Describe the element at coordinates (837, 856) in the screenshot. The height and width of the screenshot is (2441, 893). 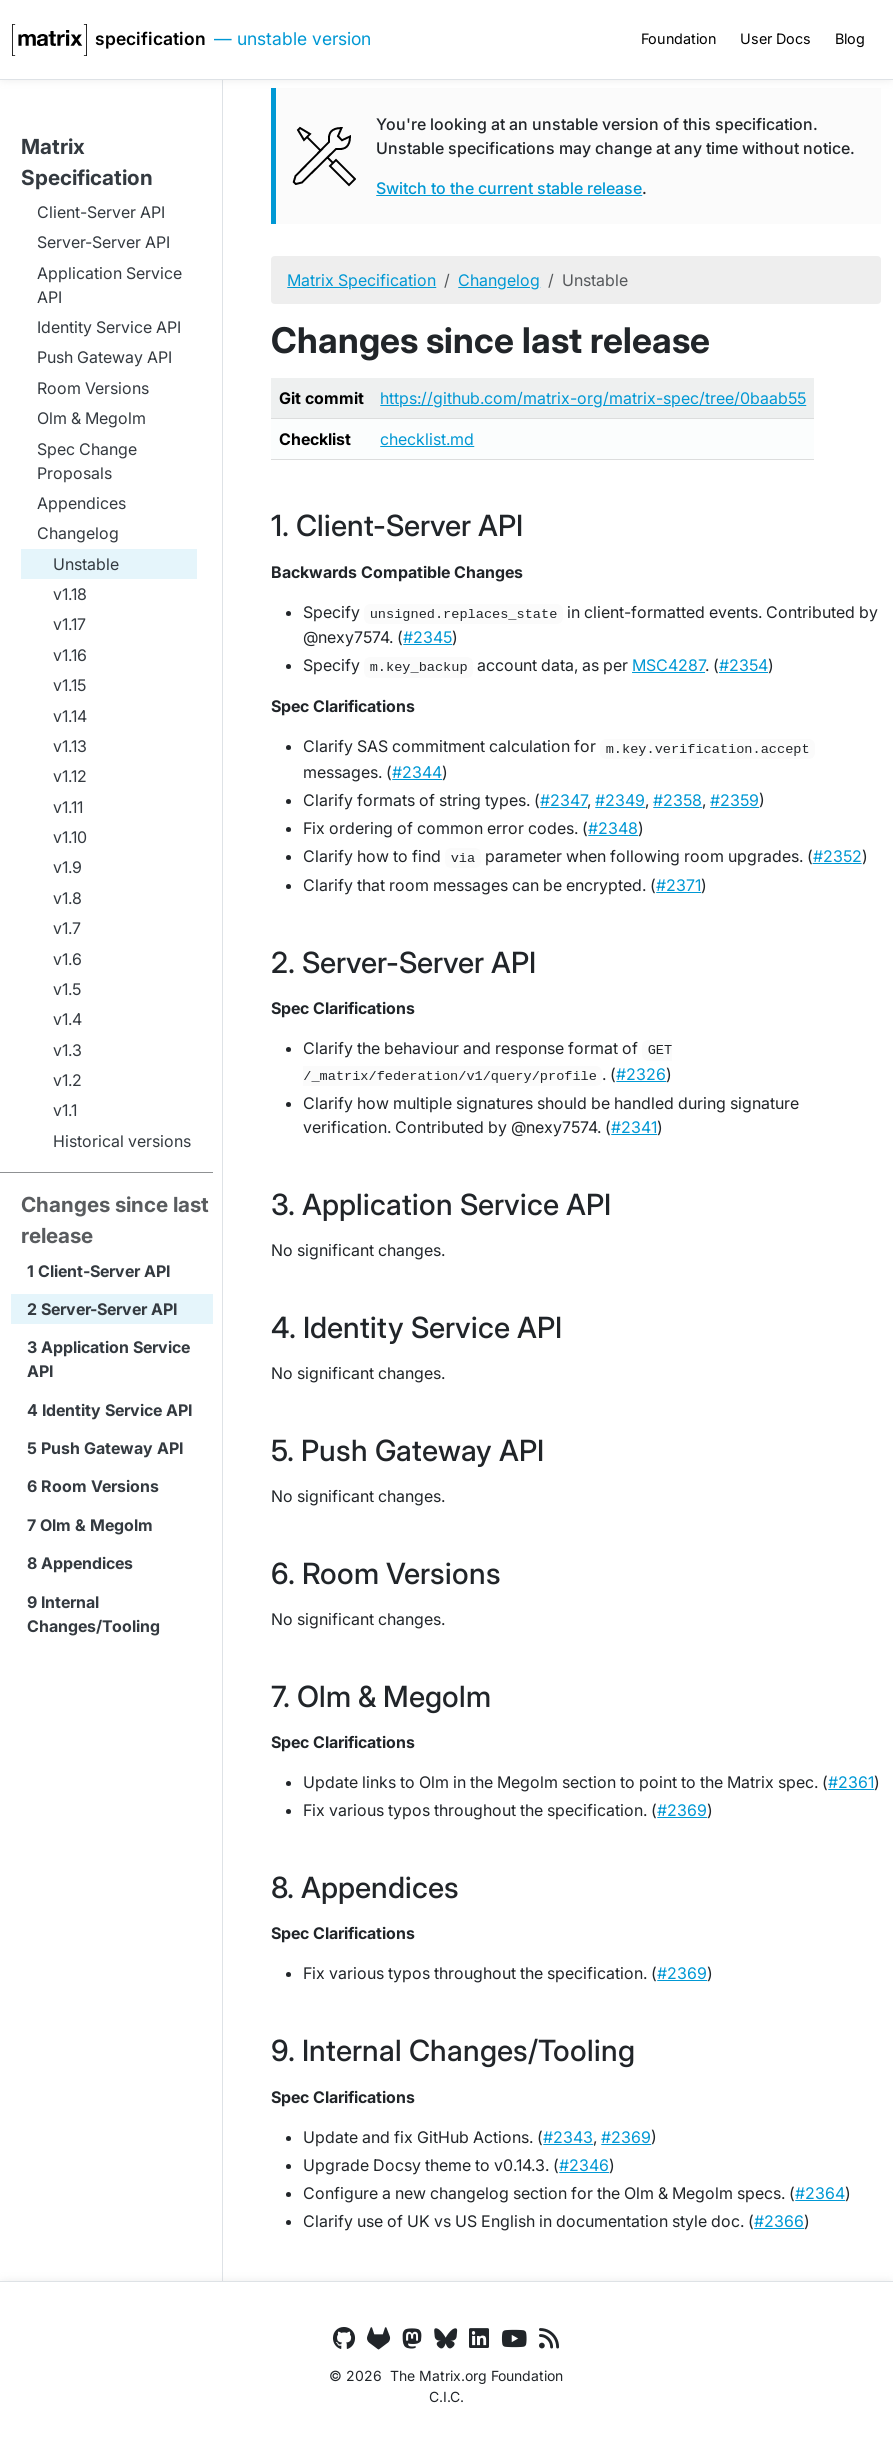
I see `#2352` at that location.